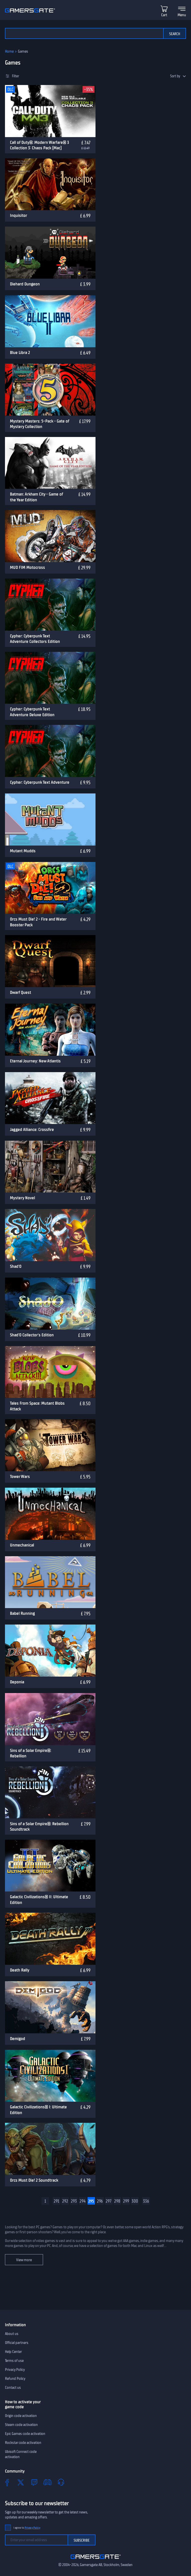 The image size is (191, 2576). What do you see at coordinates (24, 2259) in the screenshot?
I see `View more` at bounding box center [24, 2259].